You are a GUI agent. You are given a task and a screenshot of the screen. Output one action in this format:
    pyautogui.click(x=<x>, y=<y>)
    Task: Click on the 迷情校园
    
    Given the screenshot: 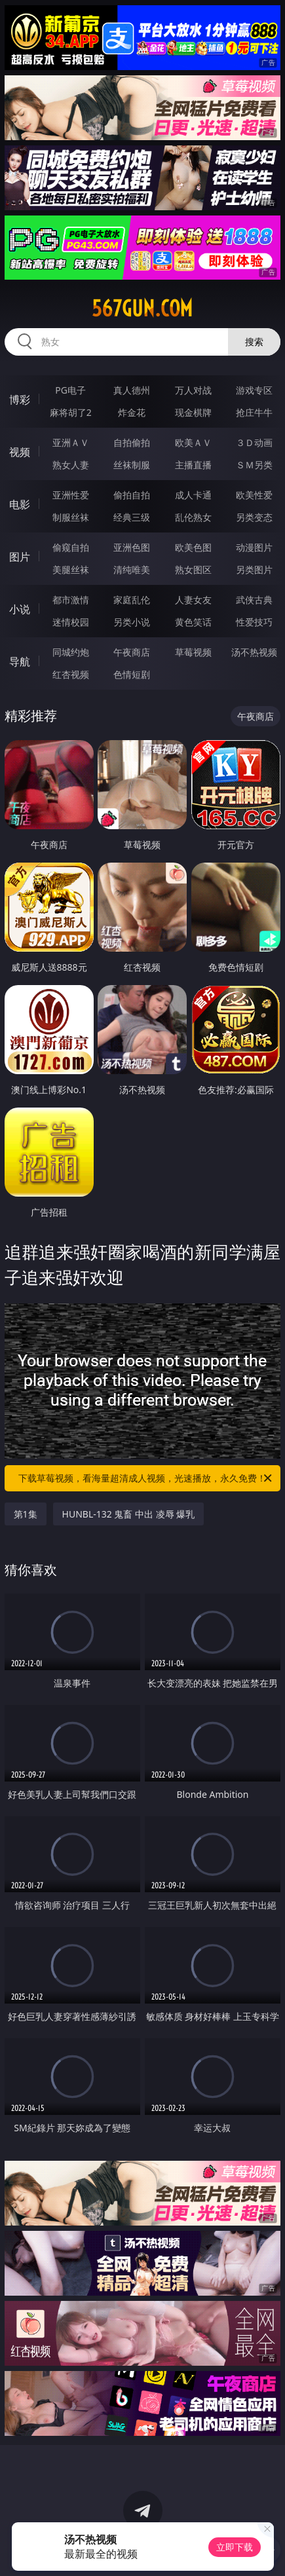 What is the action you would take?
    pyautogui.click(x=70, y=622)
    